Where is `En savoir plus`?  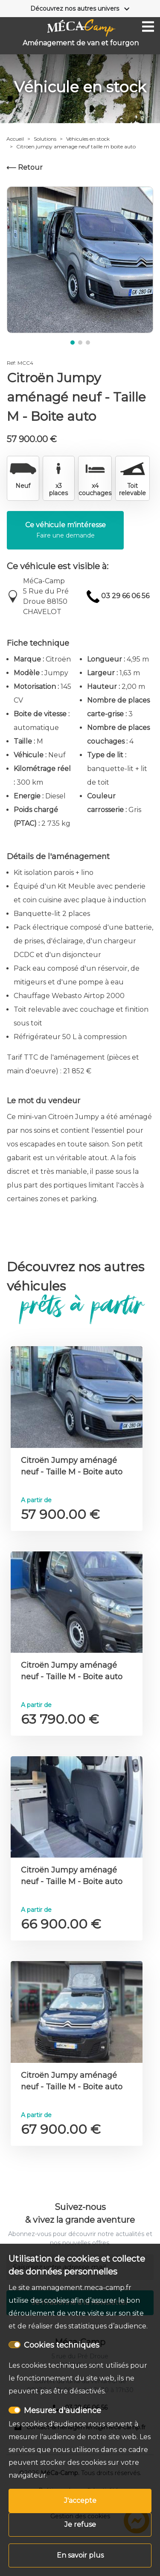
En savoir plus is located at coordinates (80, 2555).